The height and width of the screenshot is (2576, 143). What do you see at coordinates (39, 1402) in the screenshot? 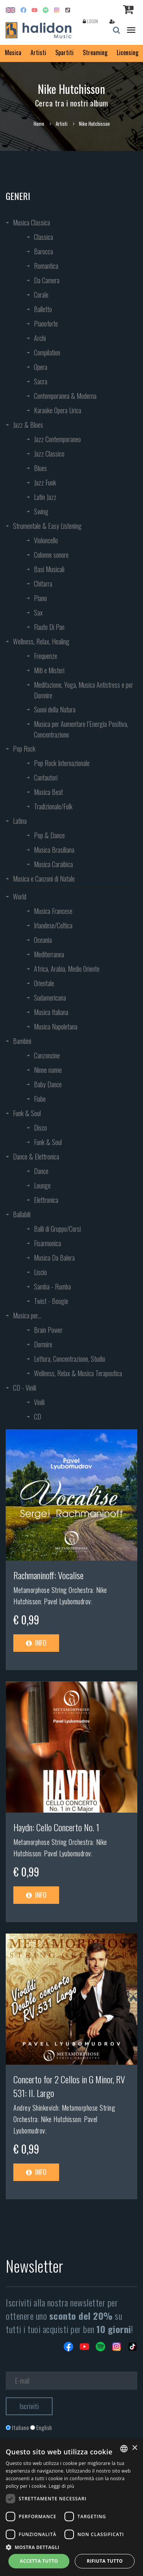
I see `Vinili` at bounding box center [39, 1402].